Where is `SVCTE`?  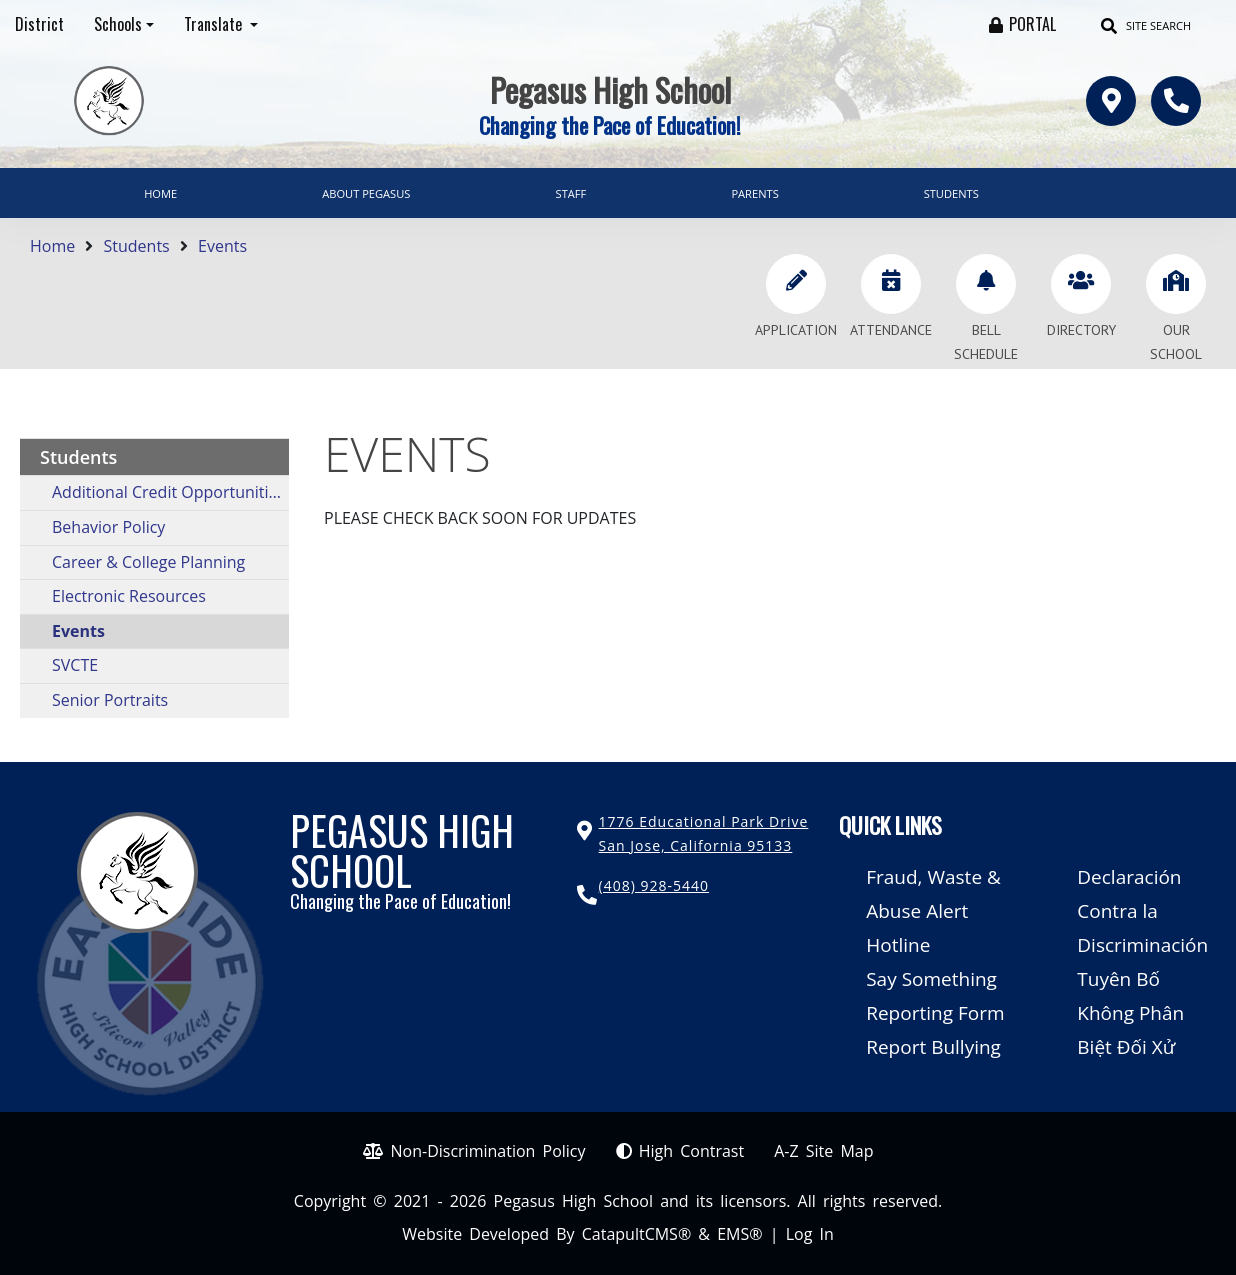
SVCTE is located at coordinates (75, 665).